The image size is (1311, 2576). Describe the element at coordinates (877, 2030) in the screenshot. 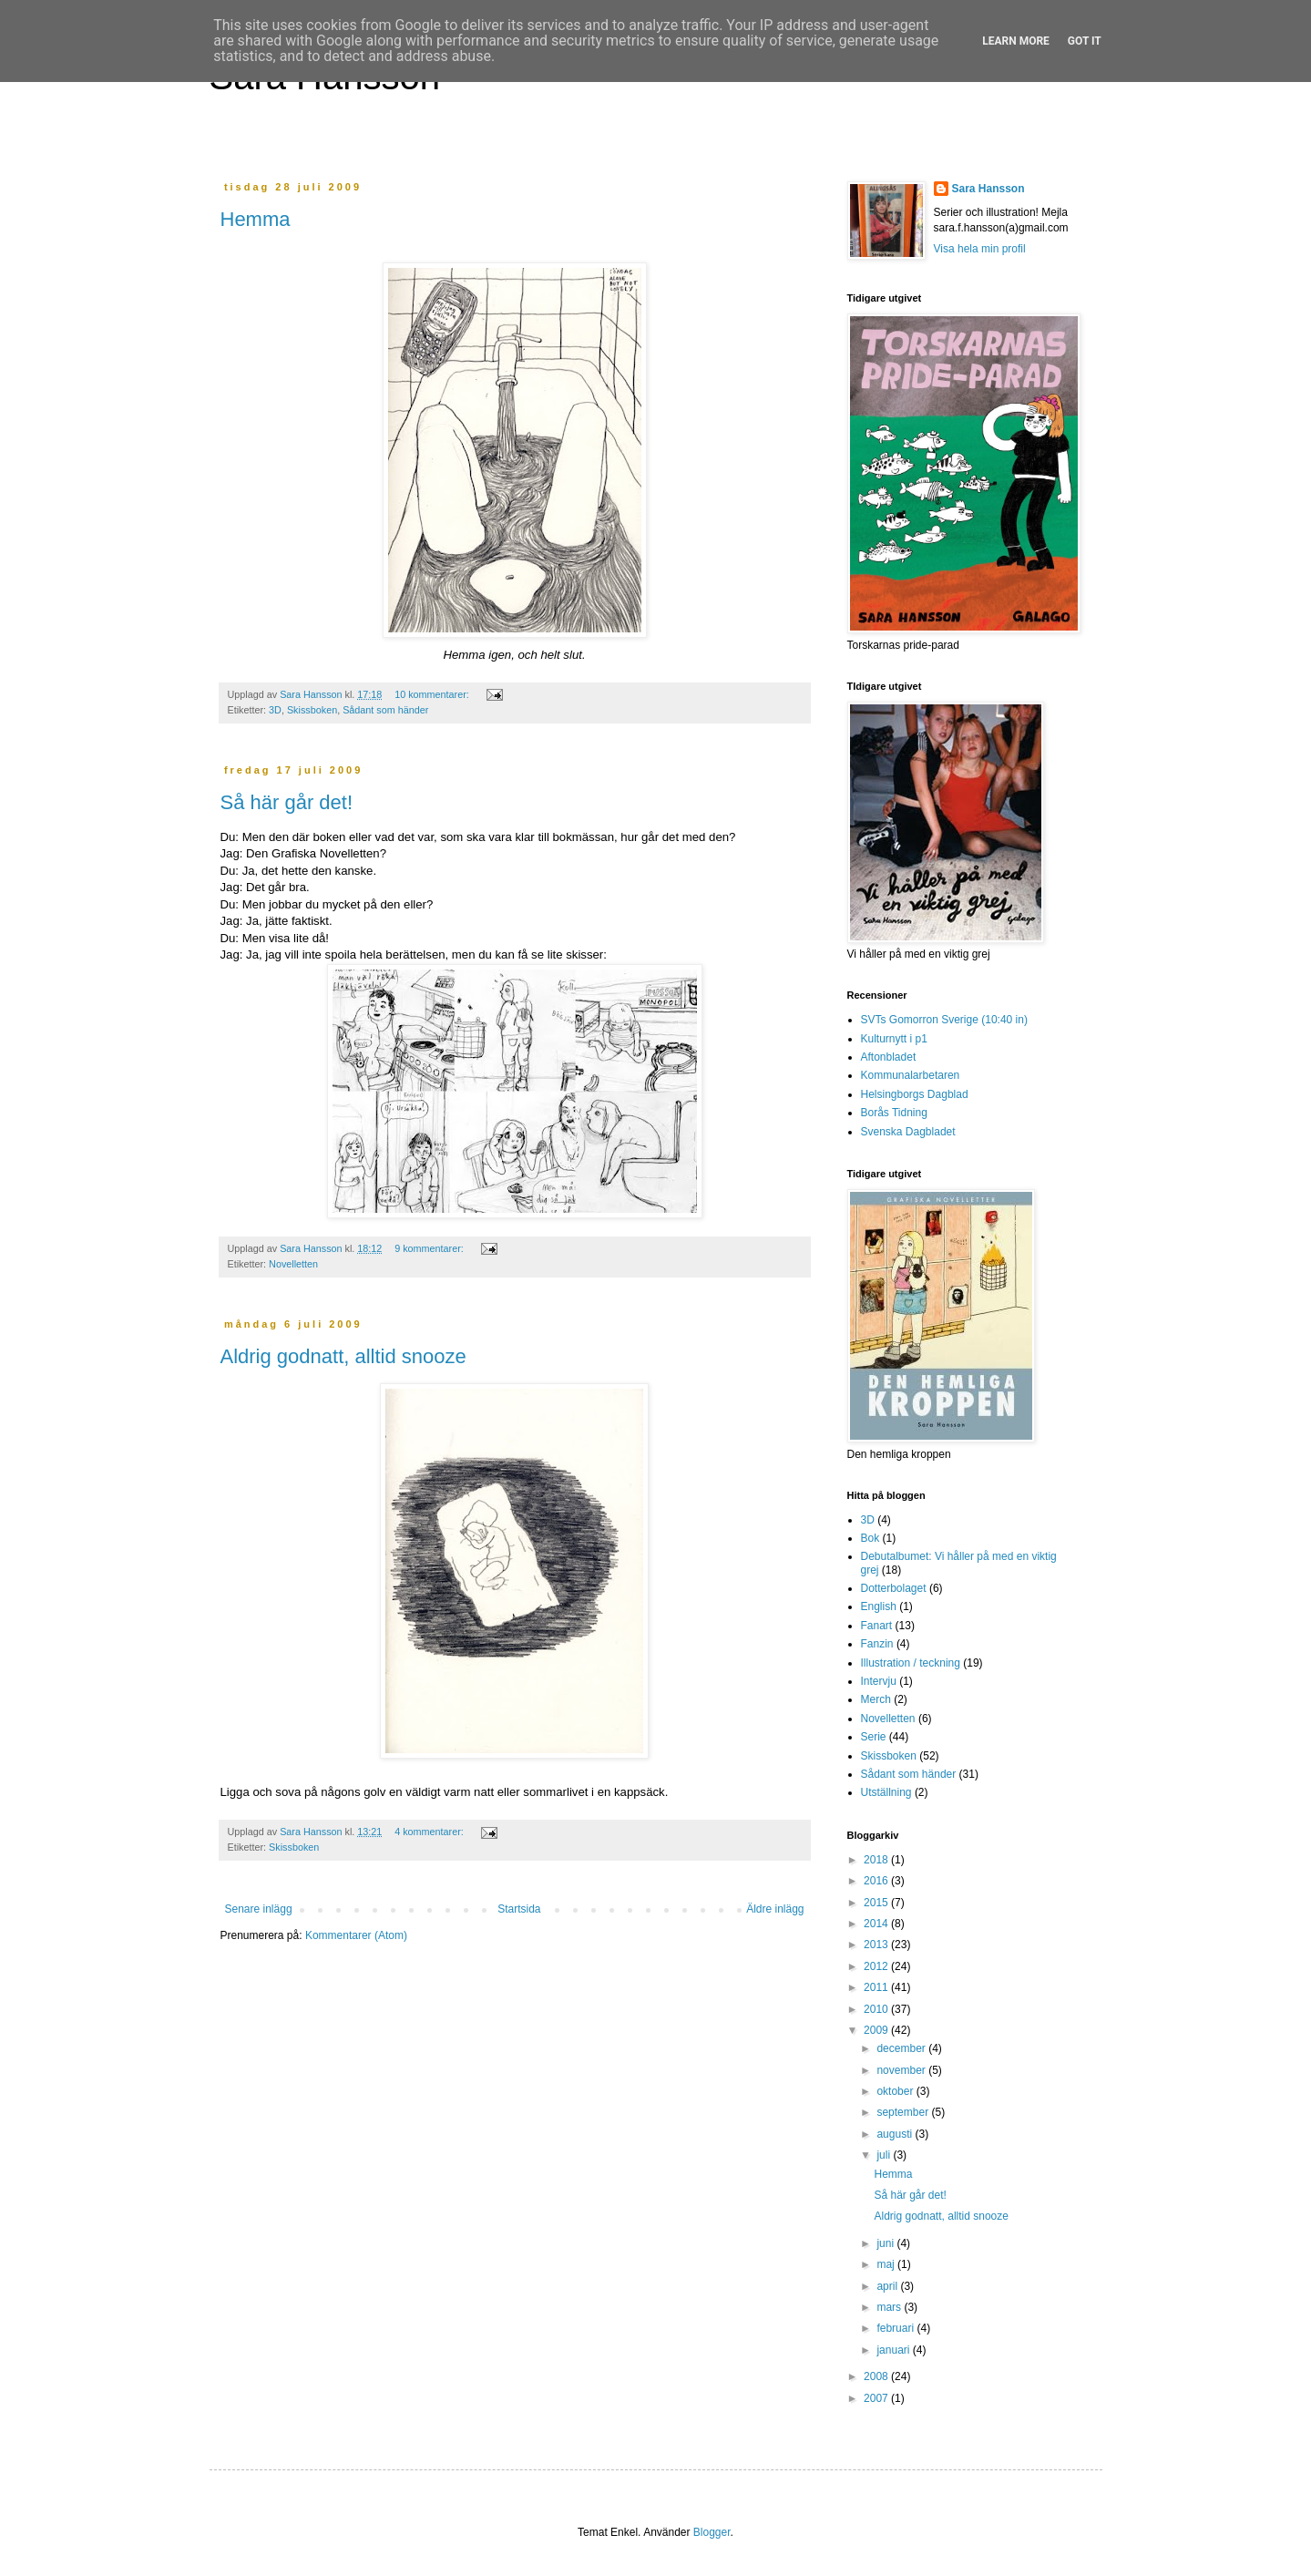

I see `2009` at that location.